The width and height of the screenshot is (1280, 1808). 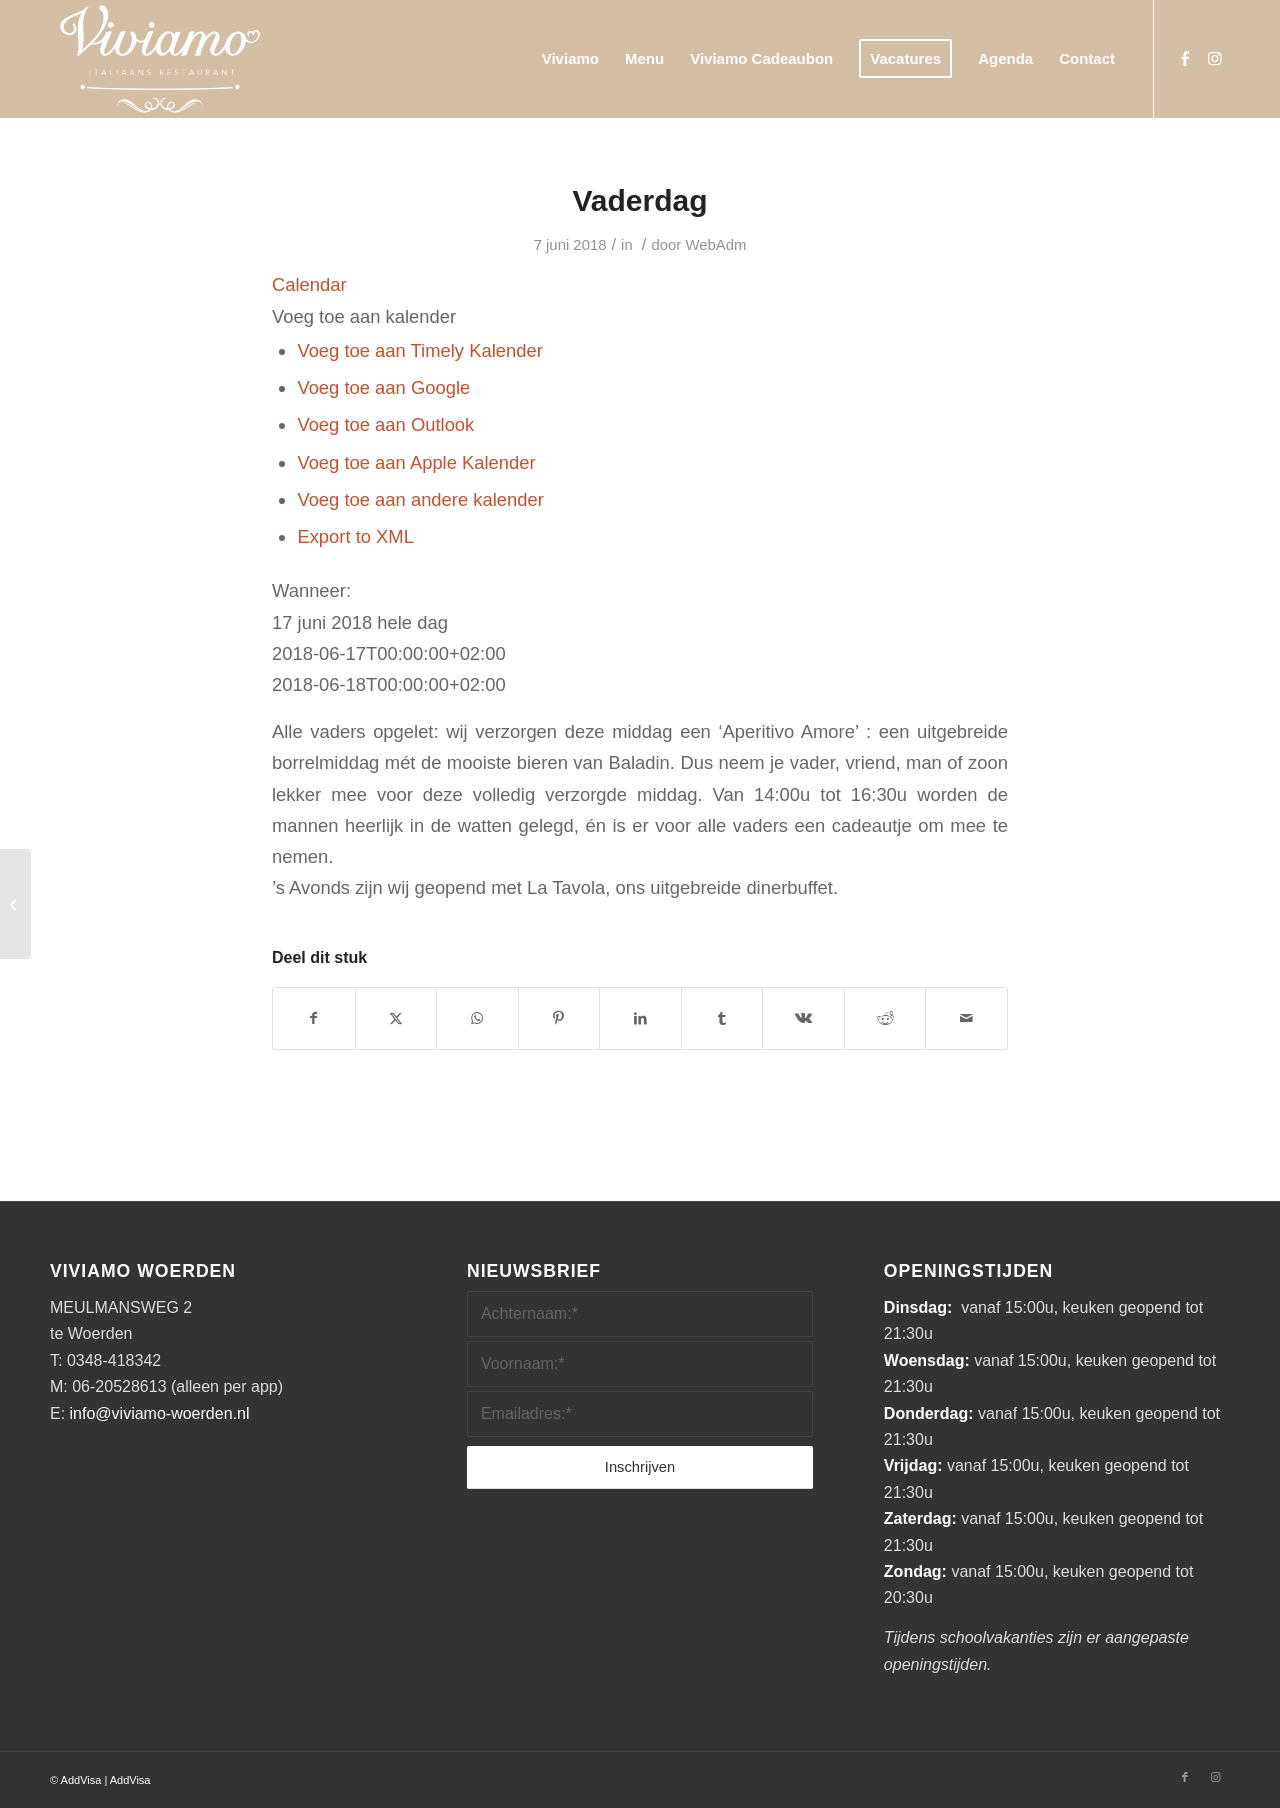 What do you see at coordinates (722, 1018) in the screenshot?
I see `[Delen op Tumblr]` at bounding box center [722, 1018].